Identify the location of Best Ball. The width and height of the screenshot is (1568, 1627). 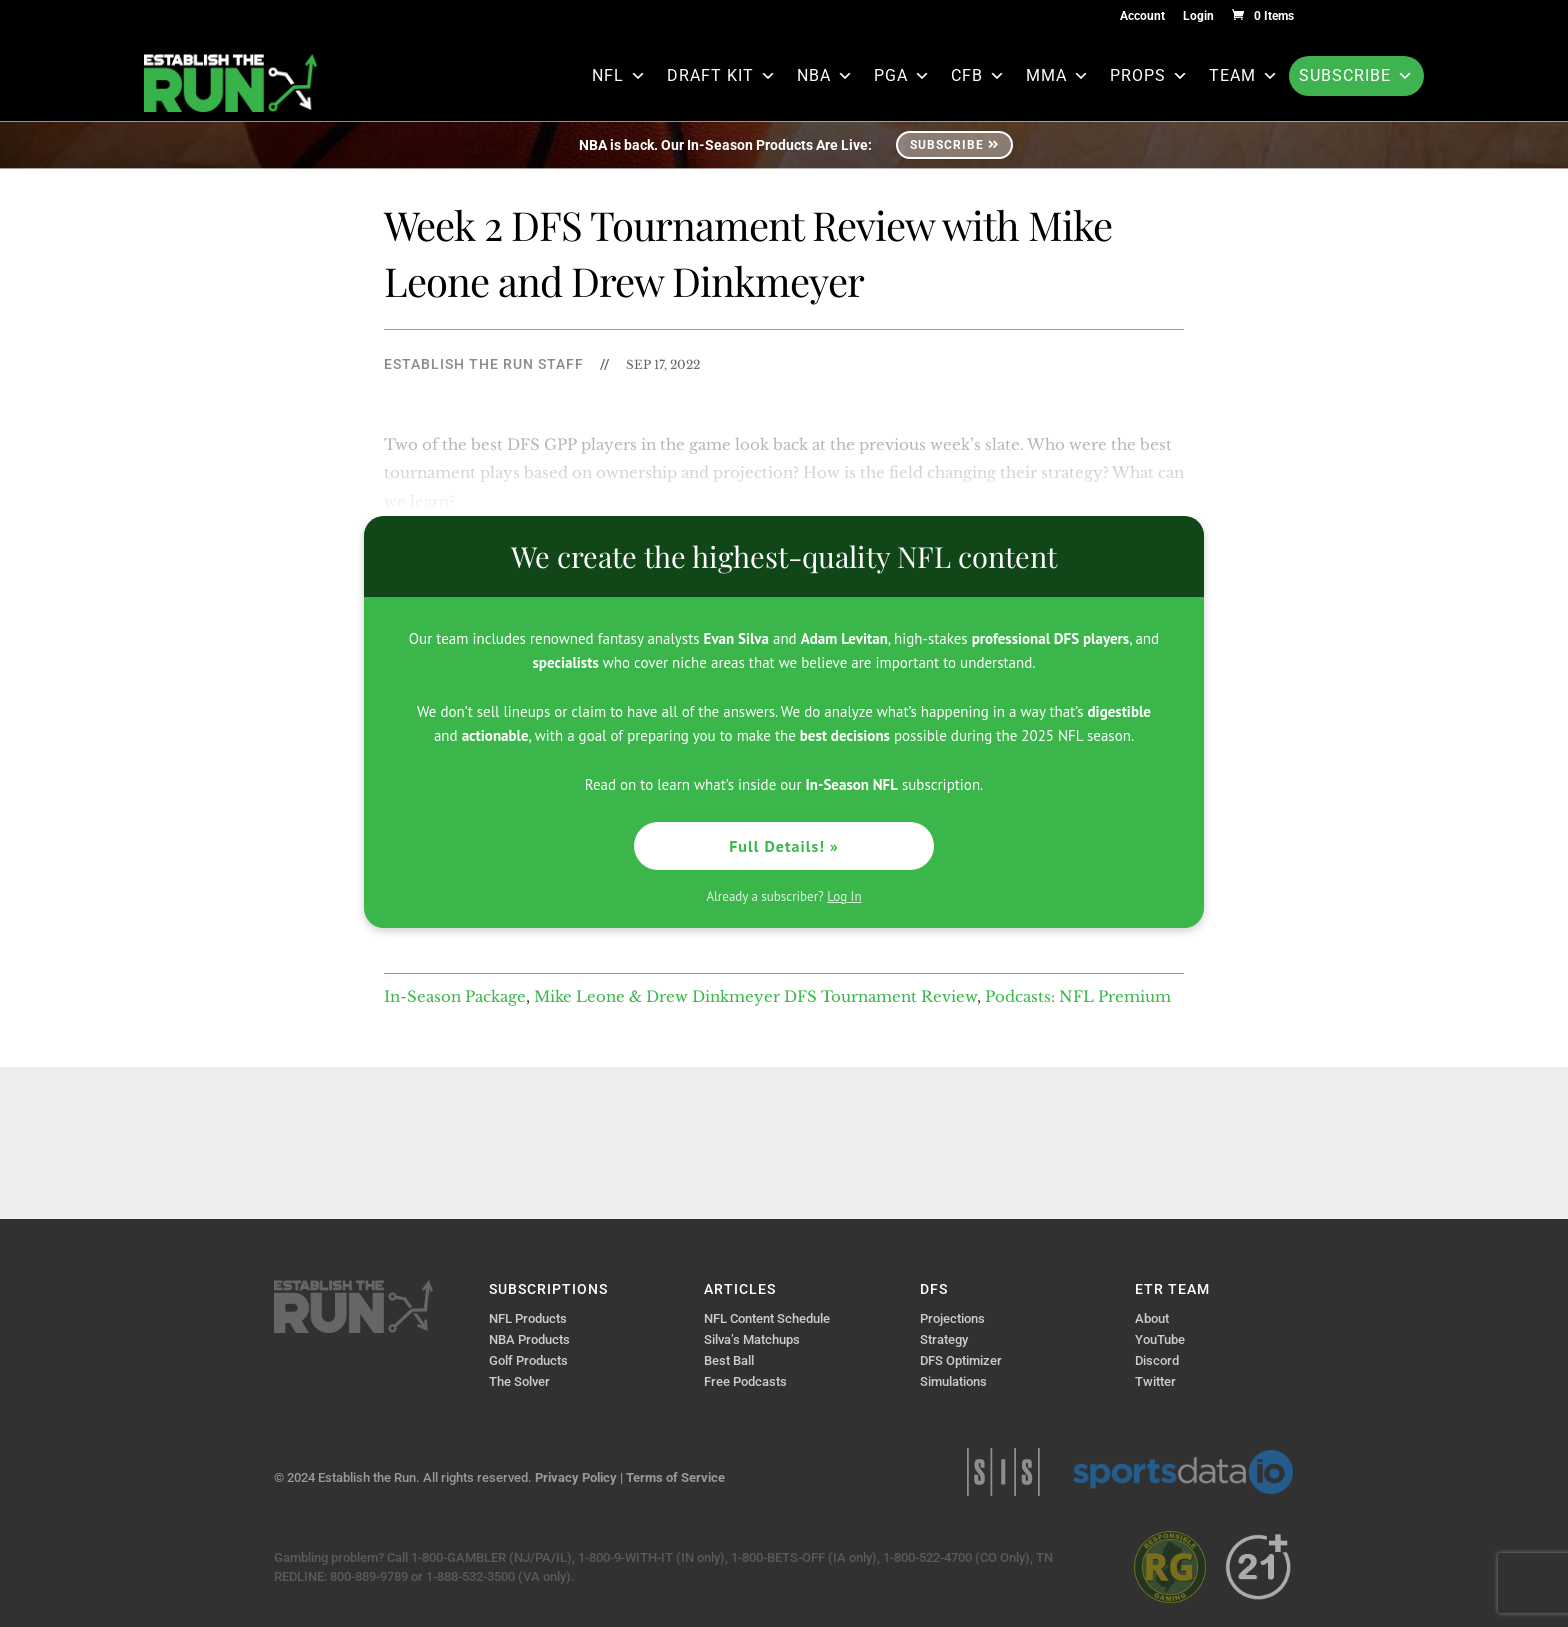
(729, 1360).